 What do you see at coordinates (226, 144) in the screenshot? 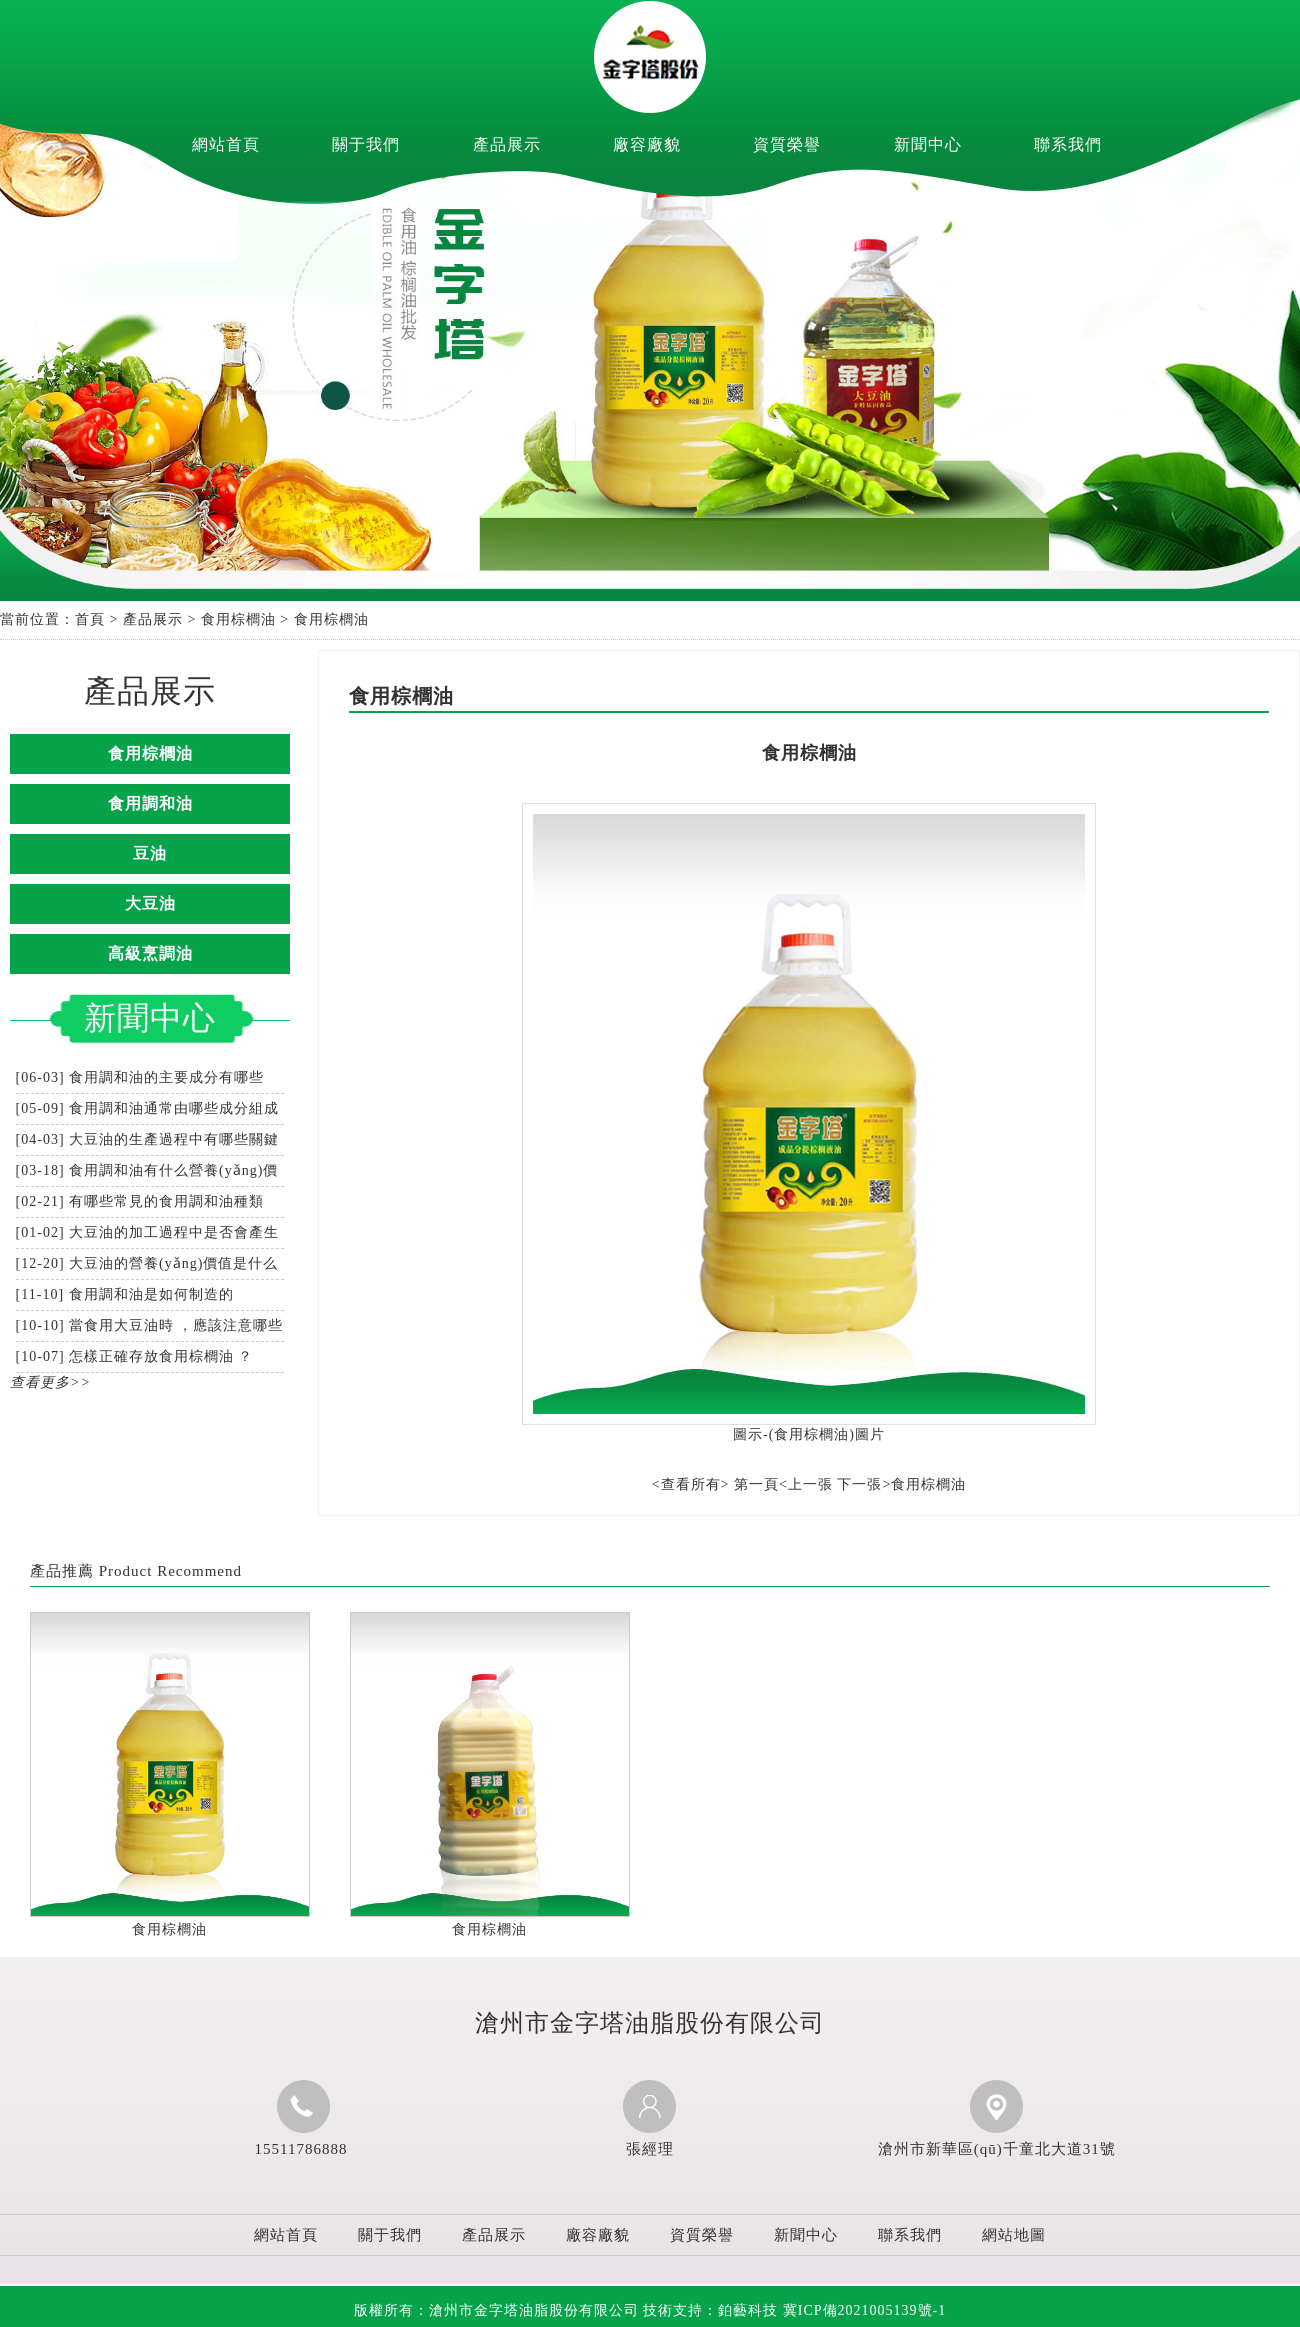
I see `網站首頁` at bounding box center [226, 144].